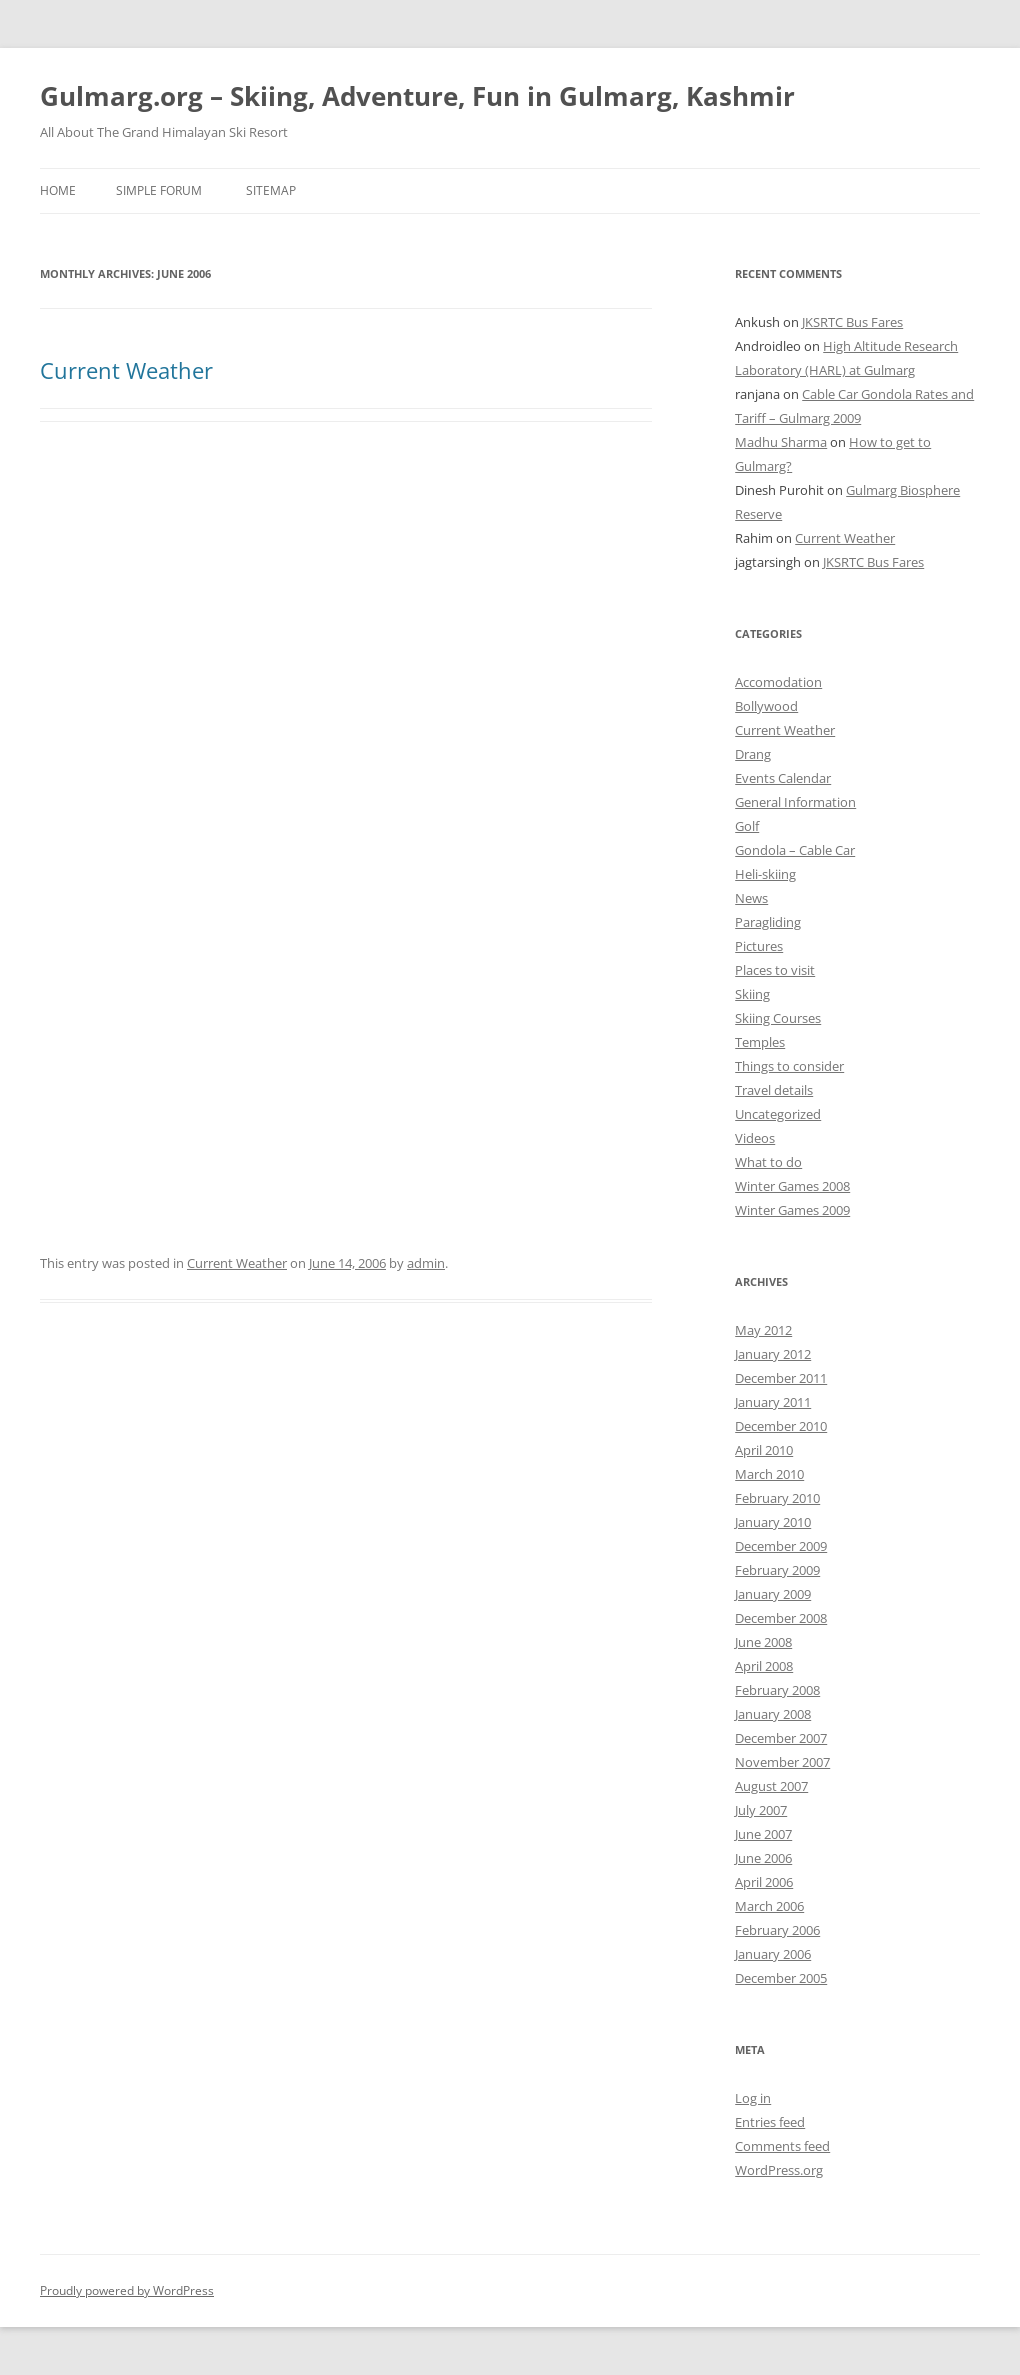 Image resolution: width=1020 pixels, height=2375 pixels. I want to click on February 2010, so click(777, 1498).